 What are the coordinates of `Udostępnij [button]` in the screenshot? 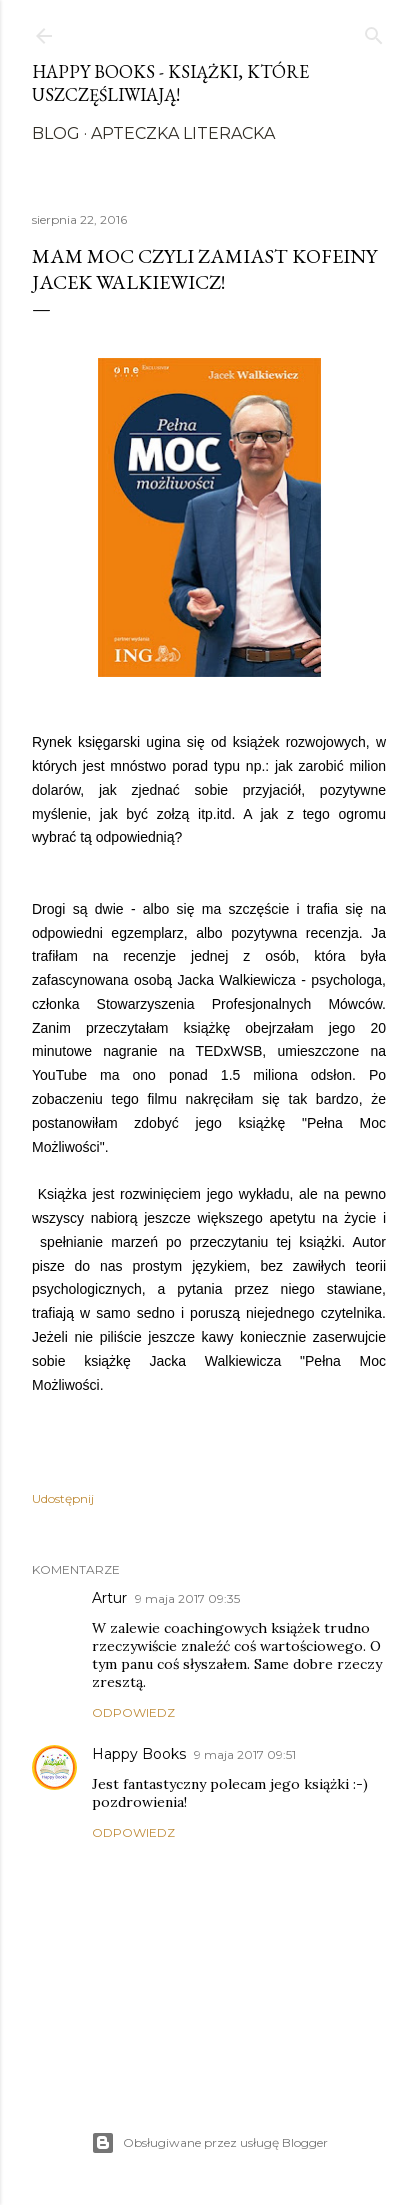 It's located at (63, 1498).